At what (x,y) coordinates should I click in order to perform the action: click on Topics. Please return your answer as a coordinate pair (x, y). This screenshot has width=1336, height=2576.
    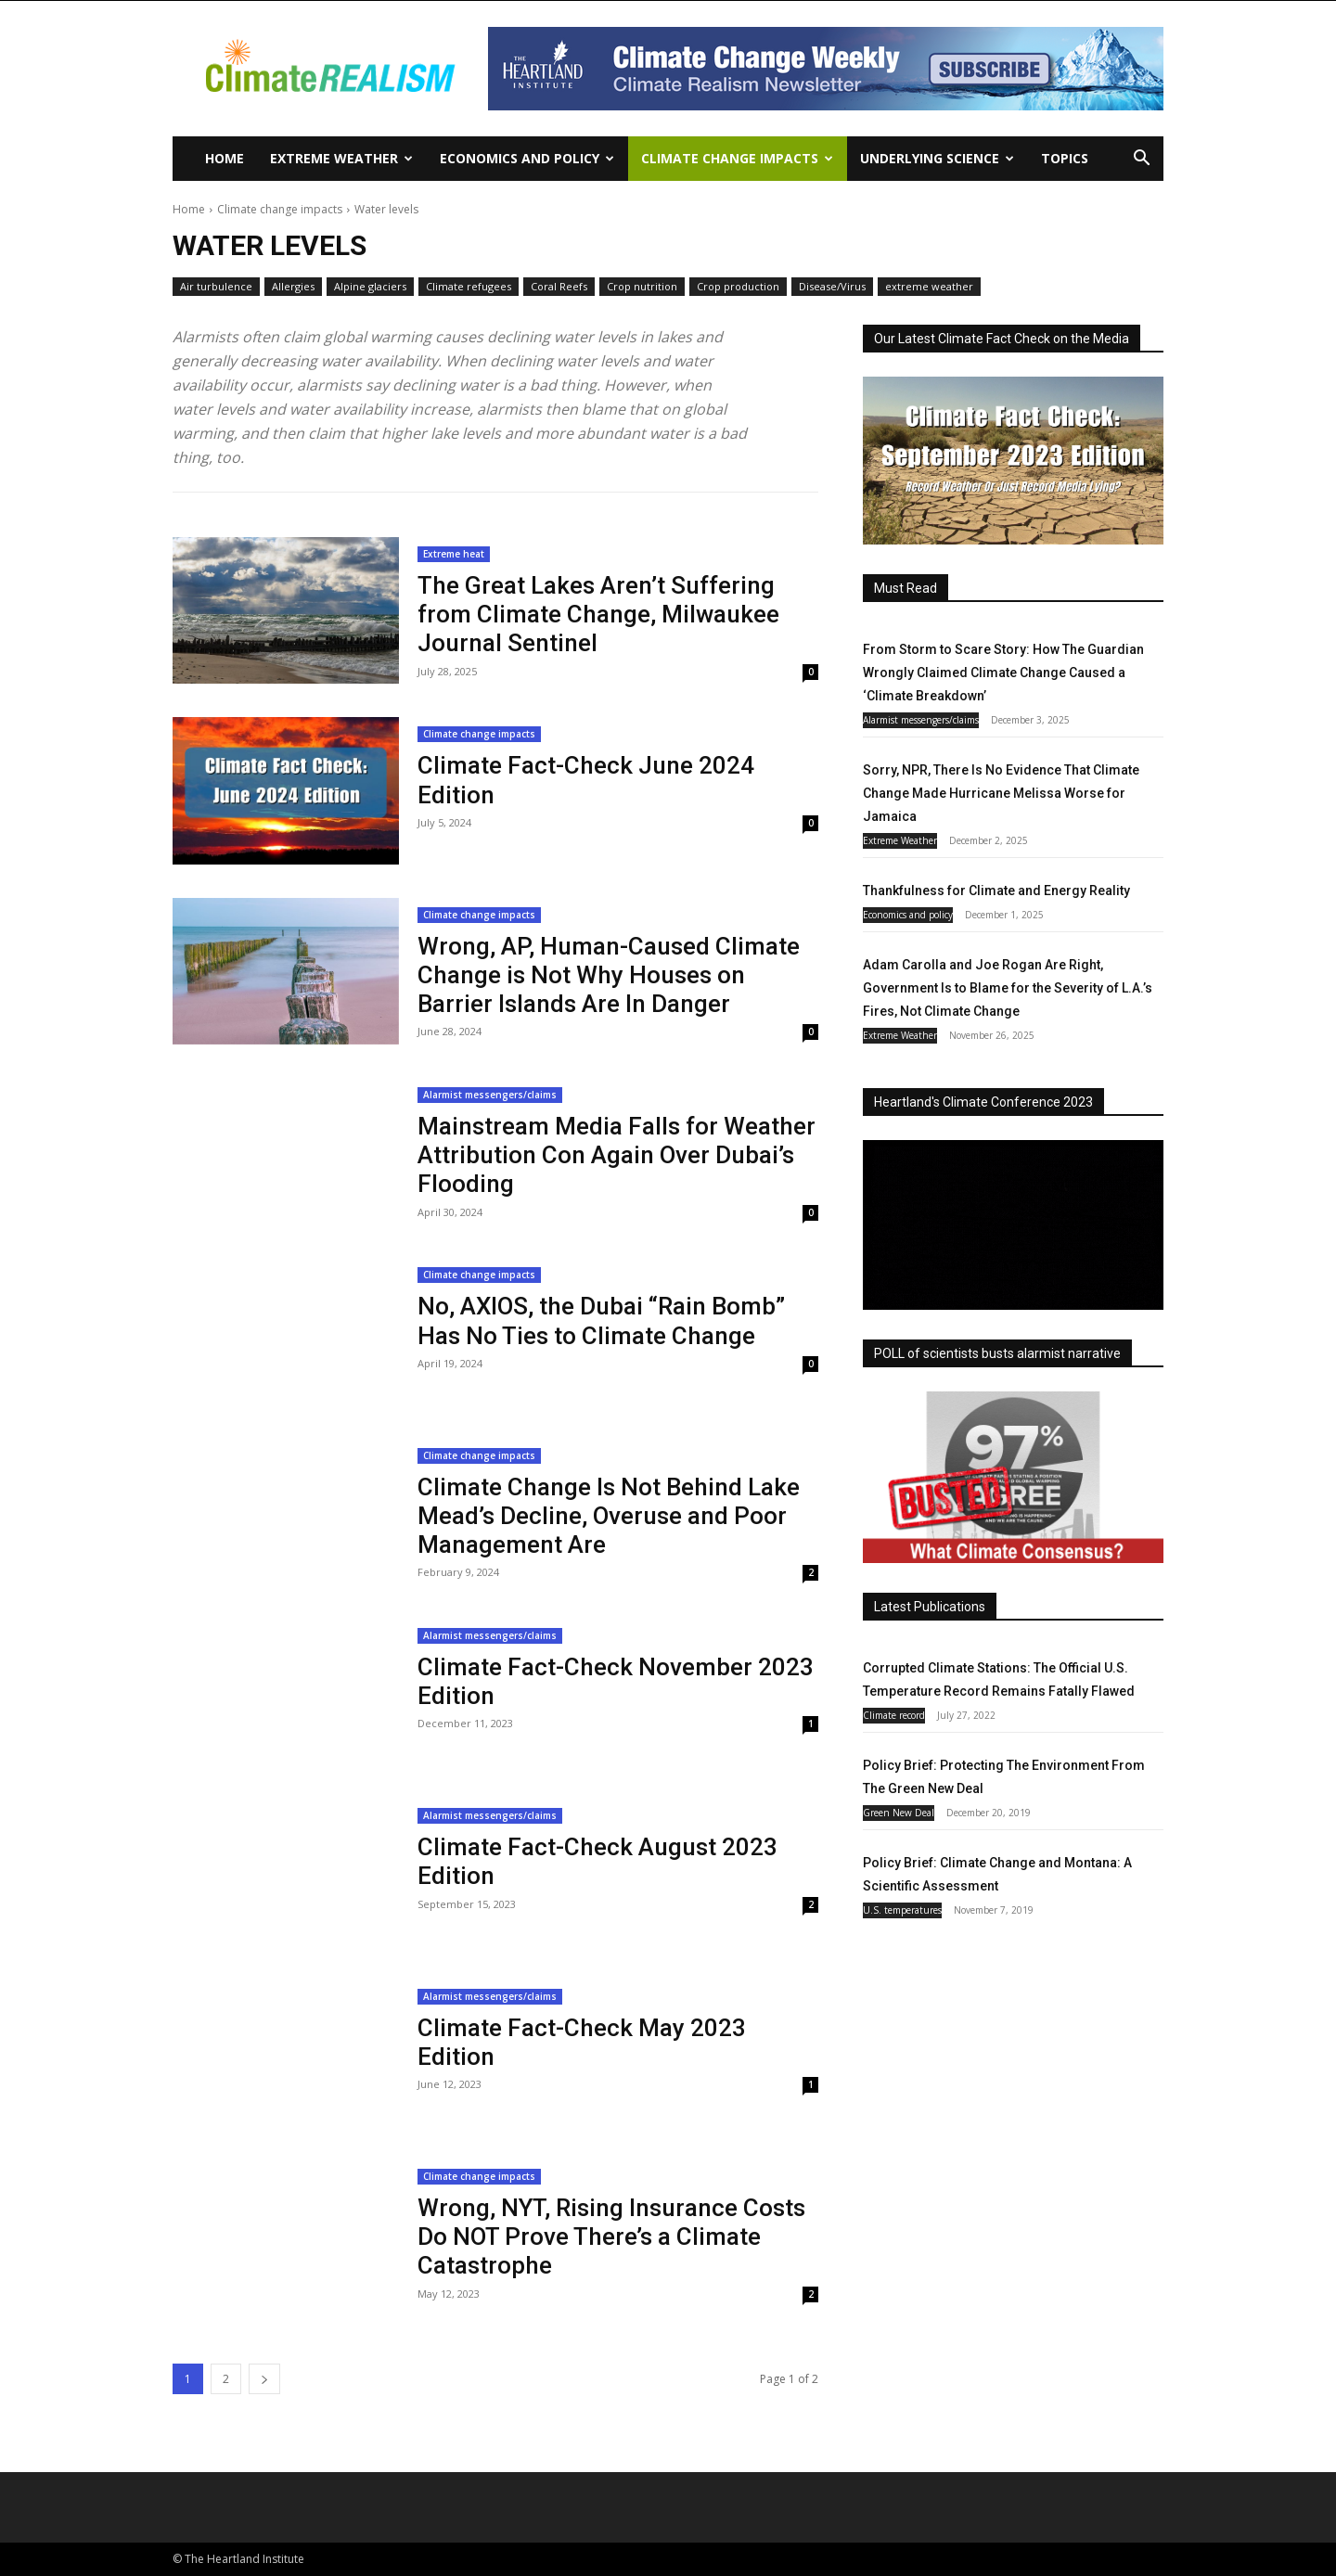
    Looking at the image, I should click on (1064, 158).